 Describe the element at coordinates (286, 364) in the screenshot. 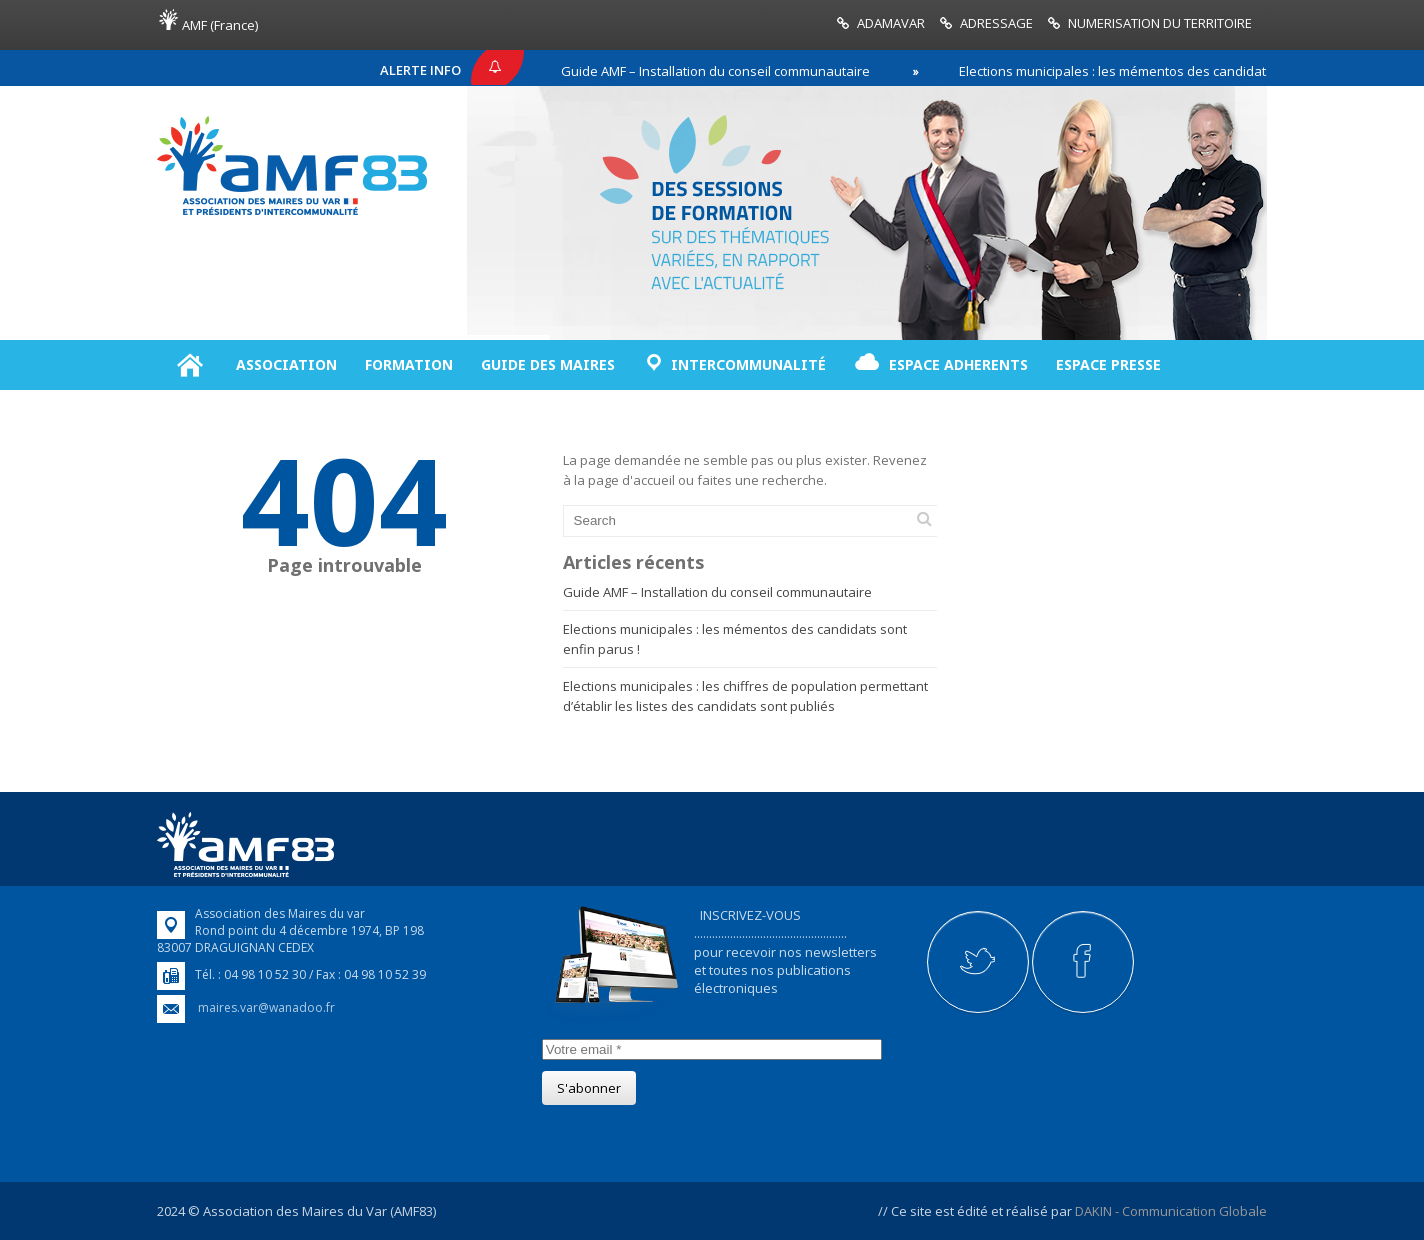

I see `ASSOCIATION` at that location.